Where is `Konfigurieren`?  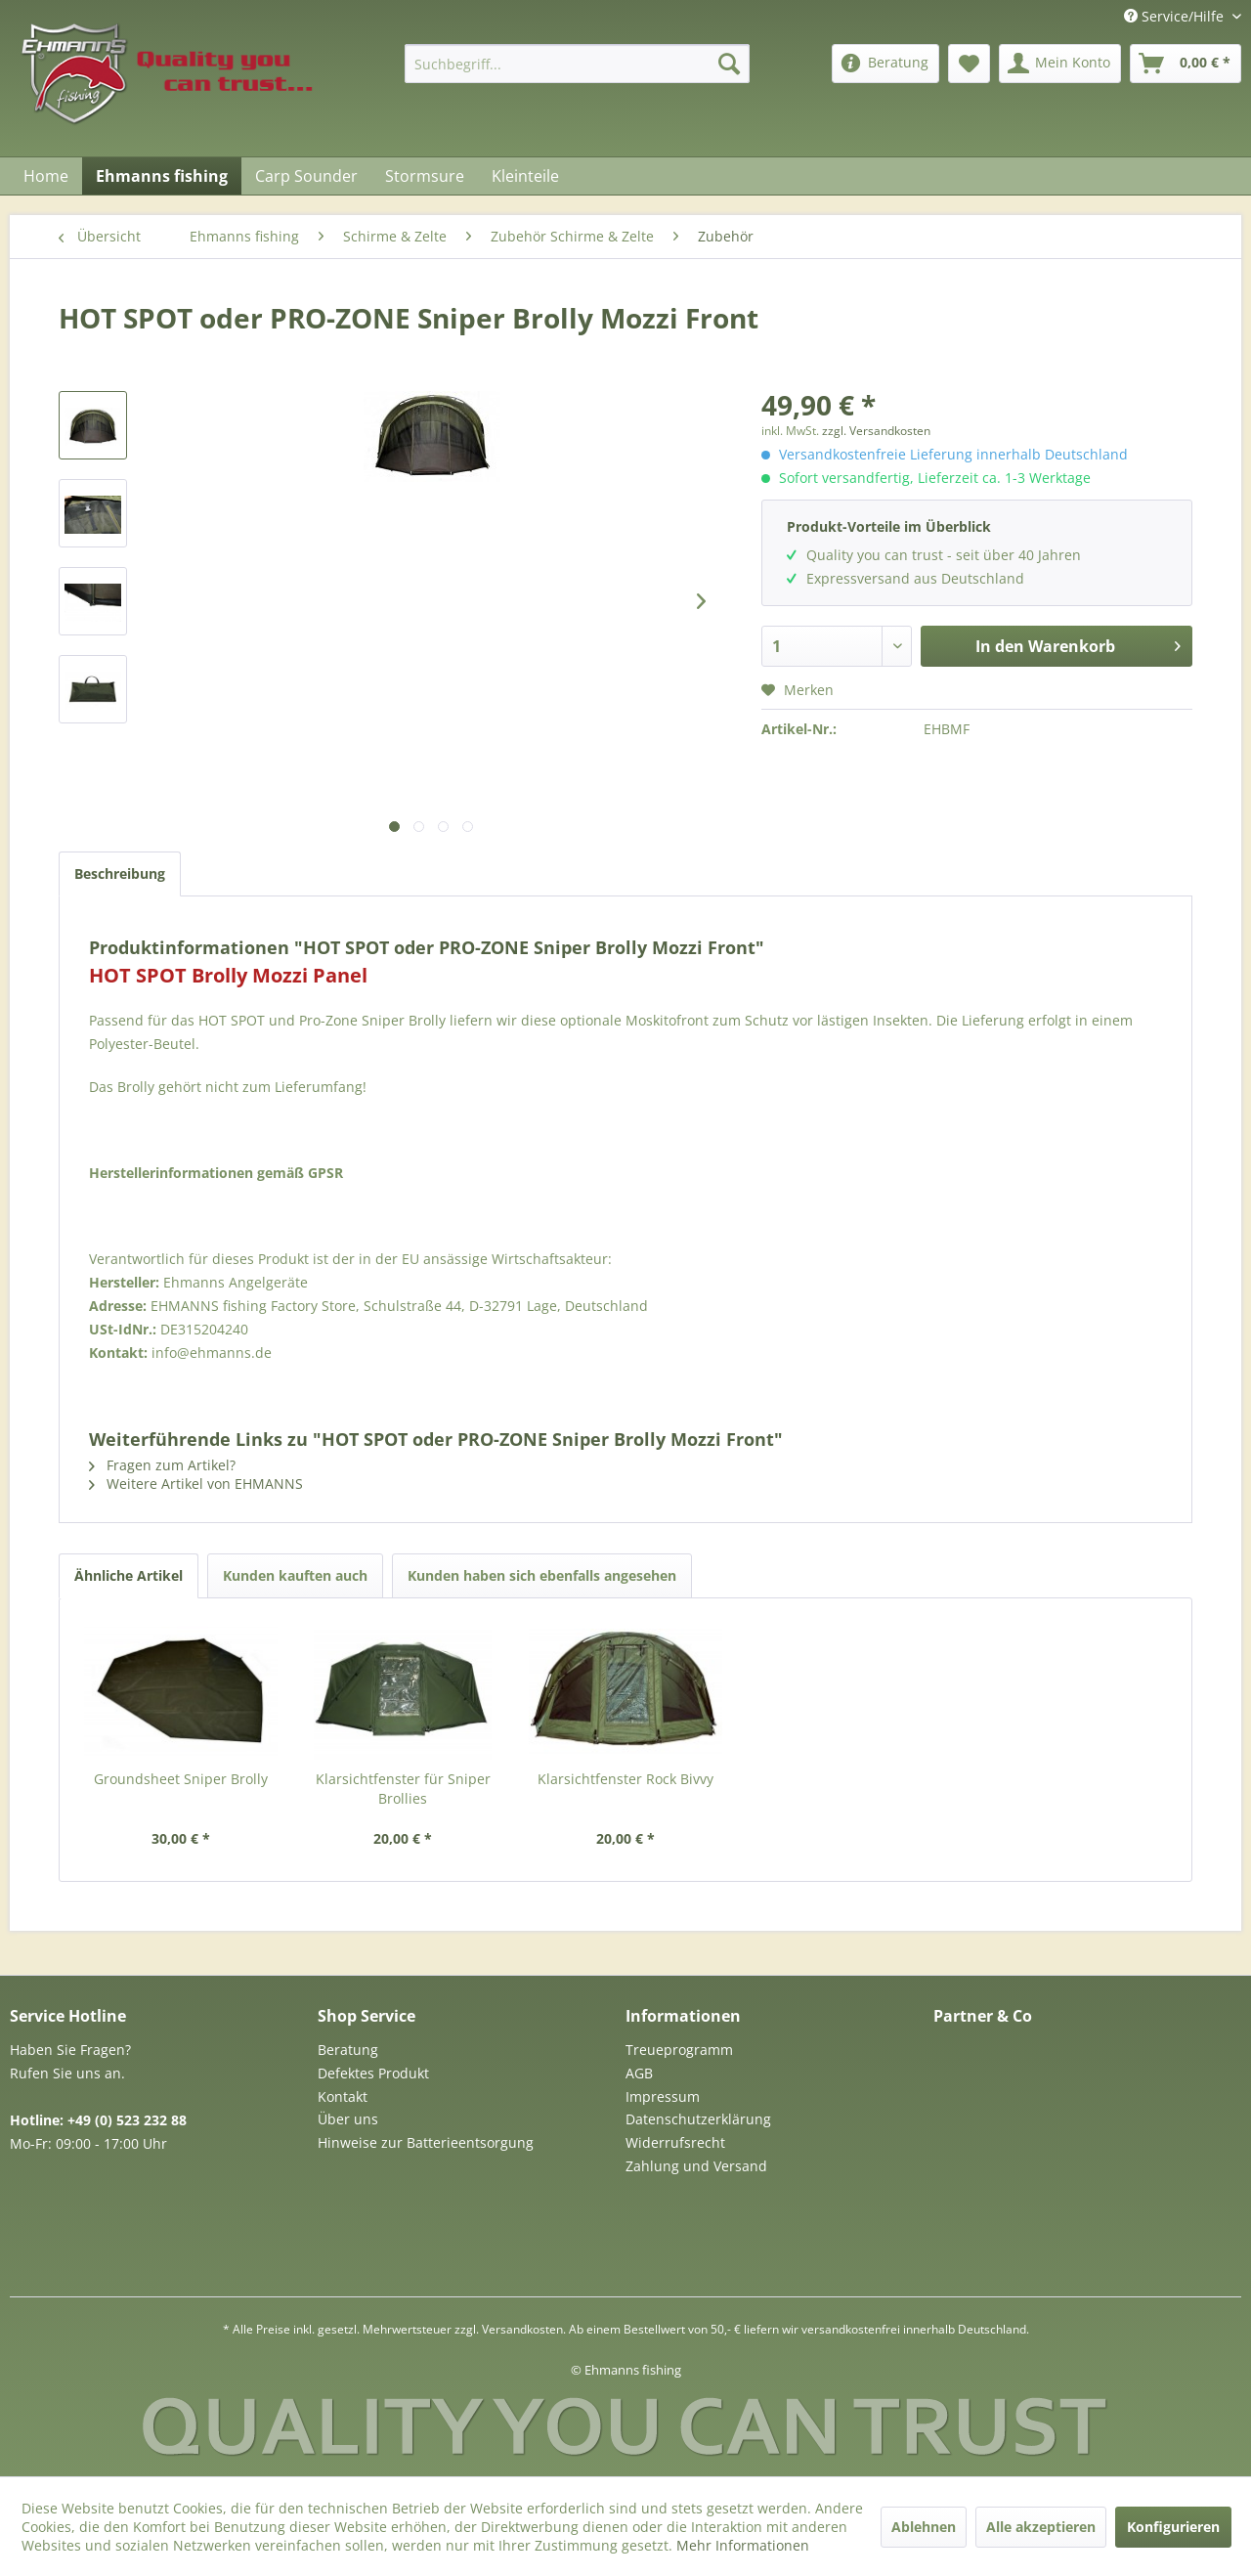
Konfigurieren is located at coordinates (1173, 2526).